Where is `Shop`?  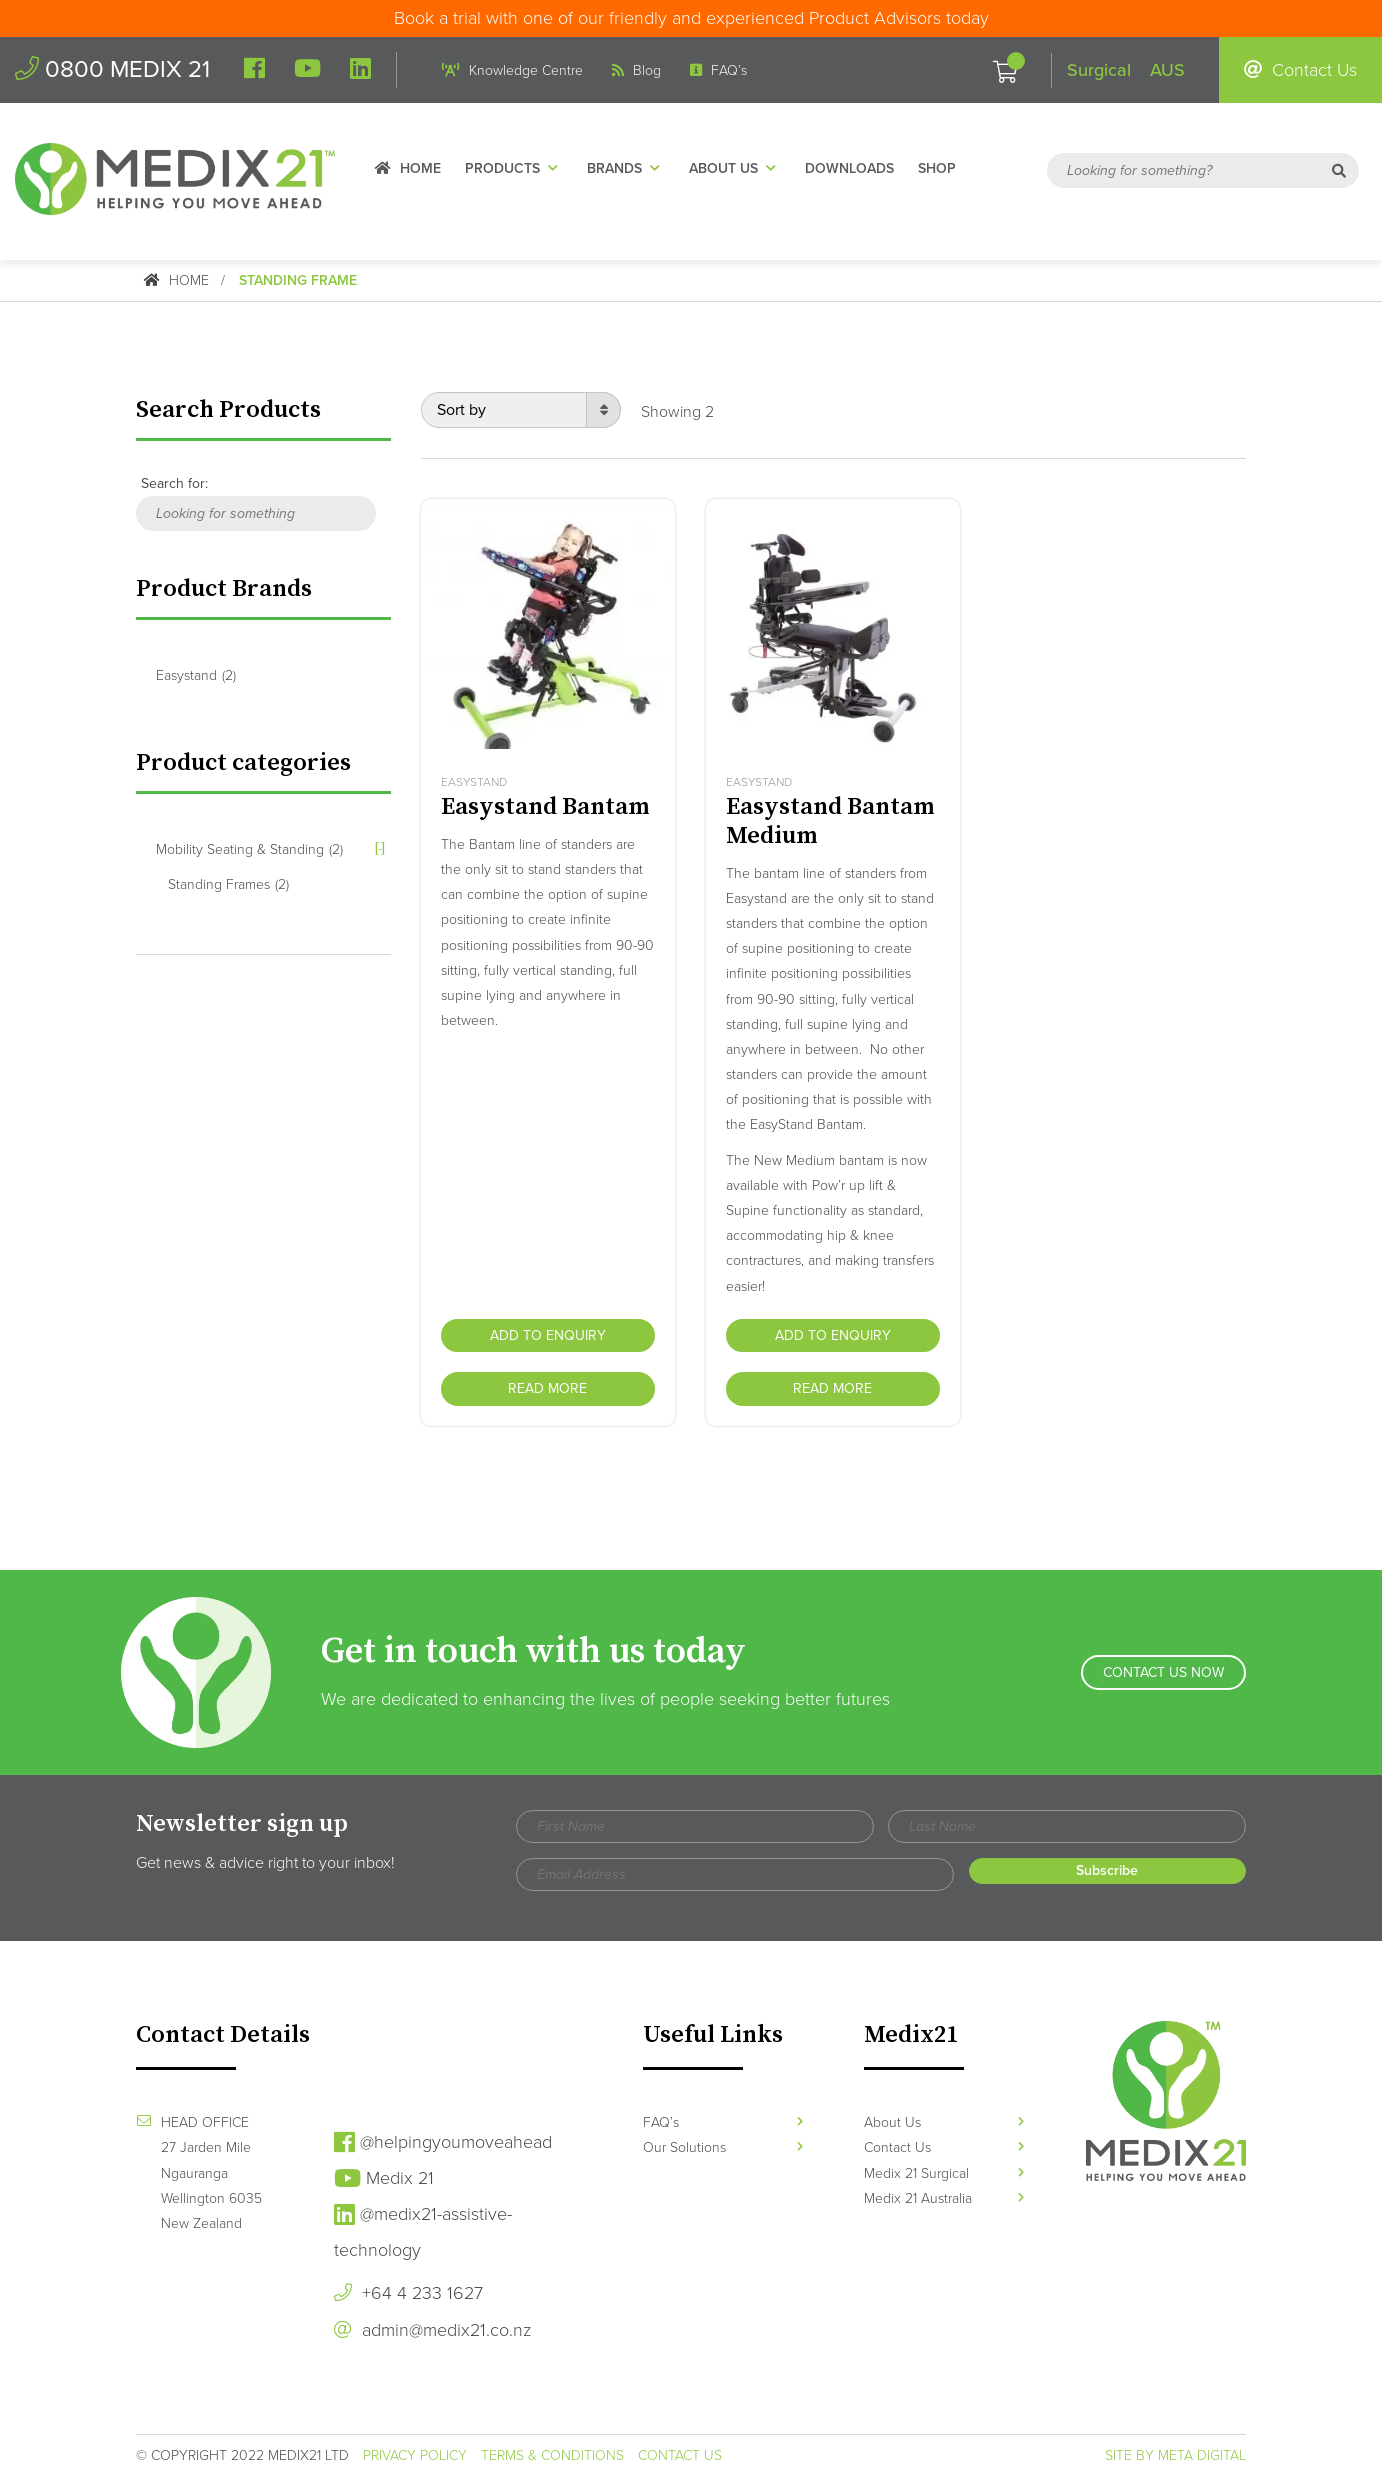 Shop is located at coordinates (937, 168).